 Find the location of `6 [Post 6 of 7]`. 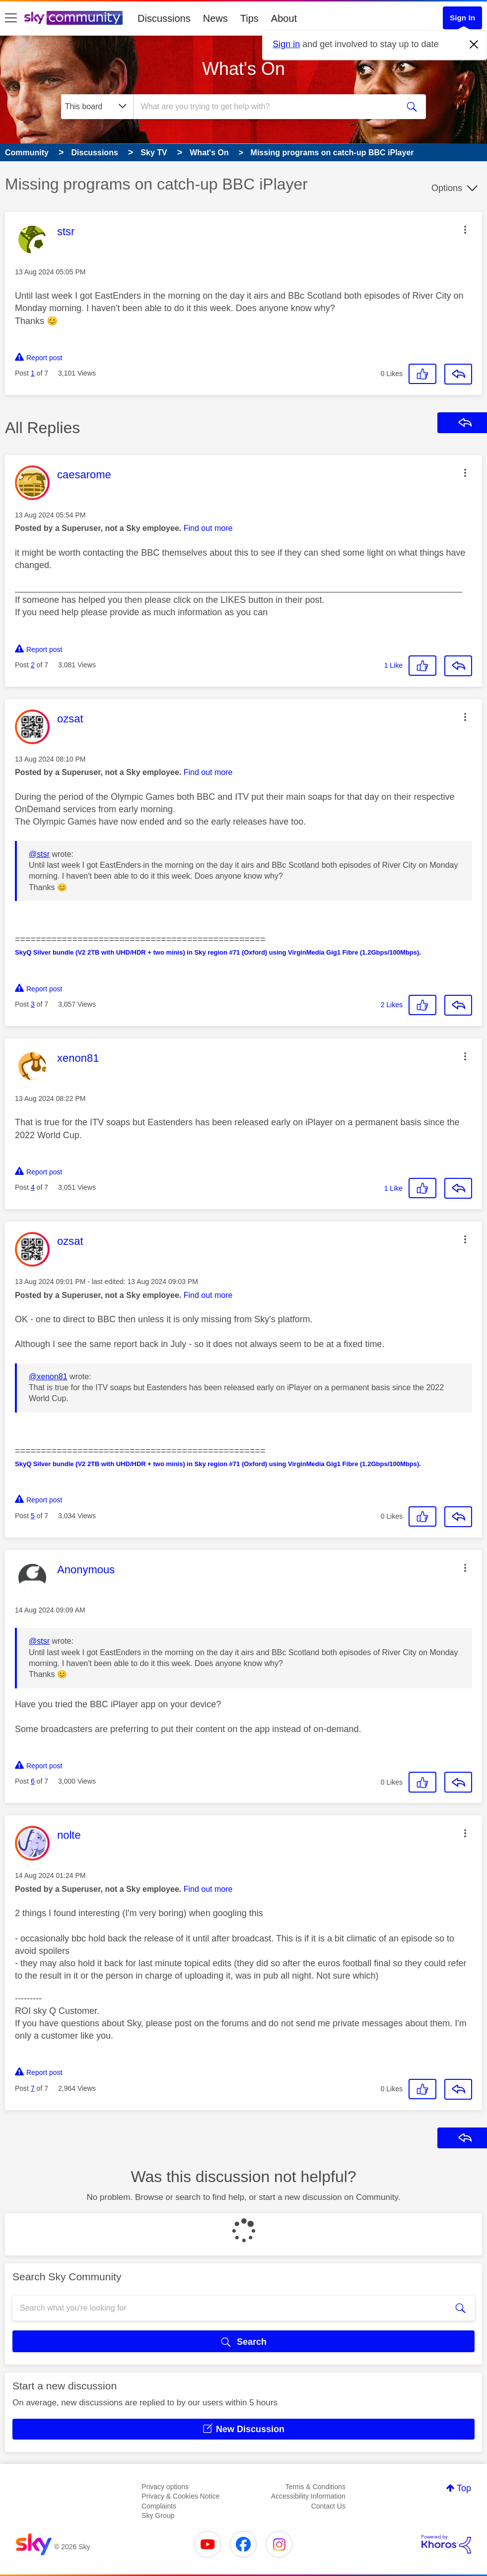

6 [Post 6 of 7] is located at coordinates (33, 1781).